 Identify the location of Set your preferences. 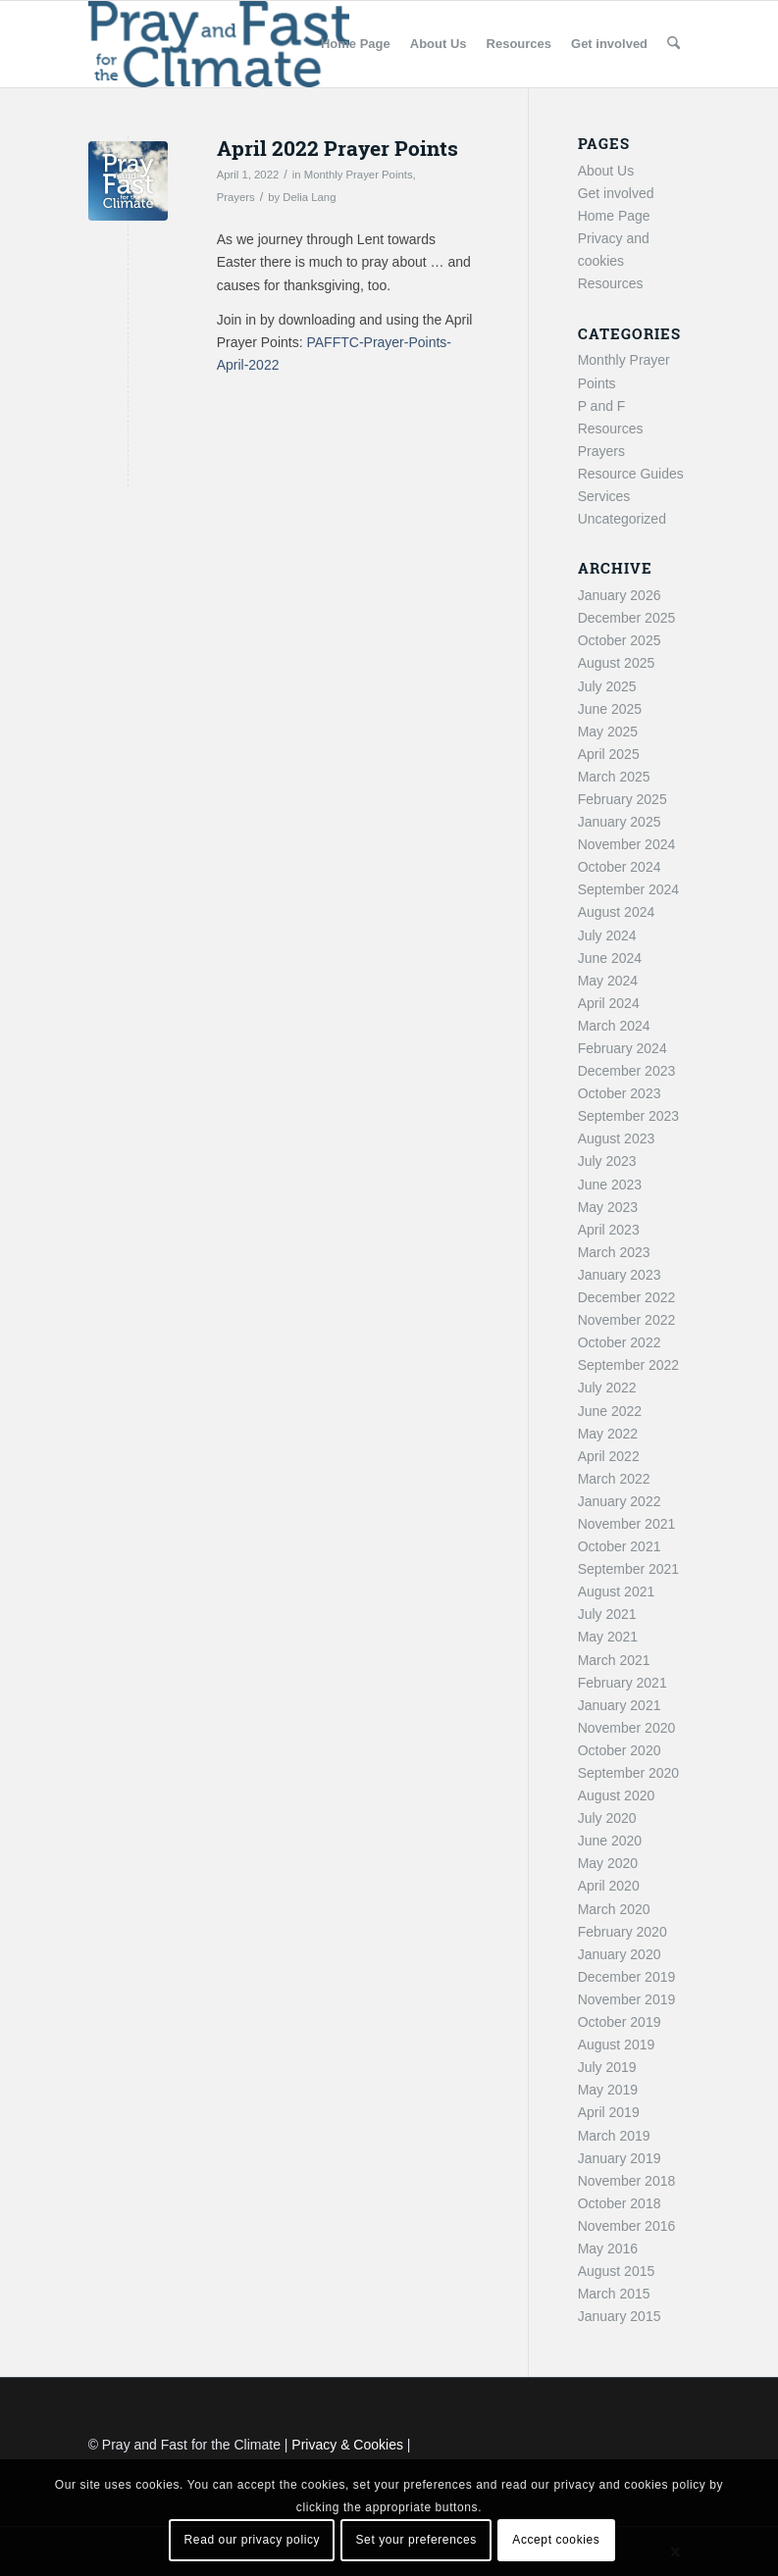
(416, 2540).